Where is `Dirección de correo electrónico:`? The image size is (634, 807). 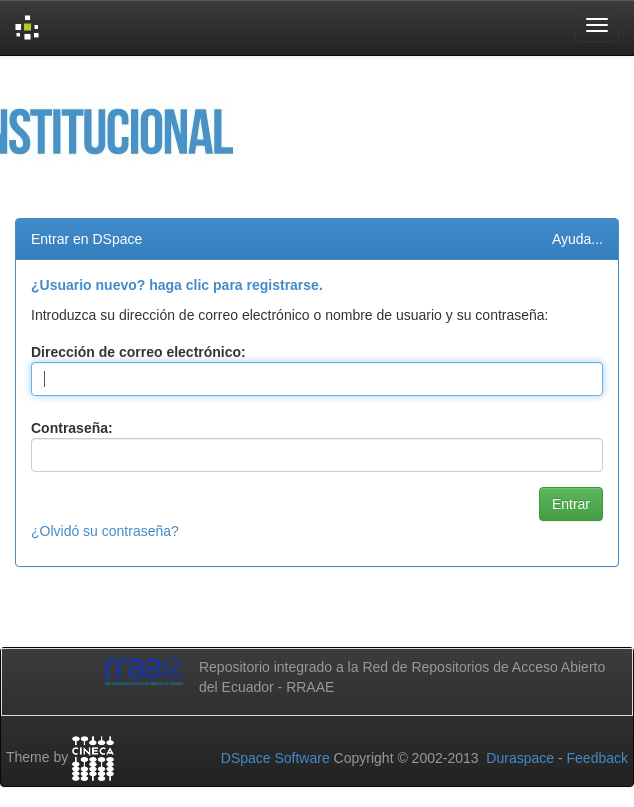 Dirección de correo electrónico: is located at coordinates (138, 352).